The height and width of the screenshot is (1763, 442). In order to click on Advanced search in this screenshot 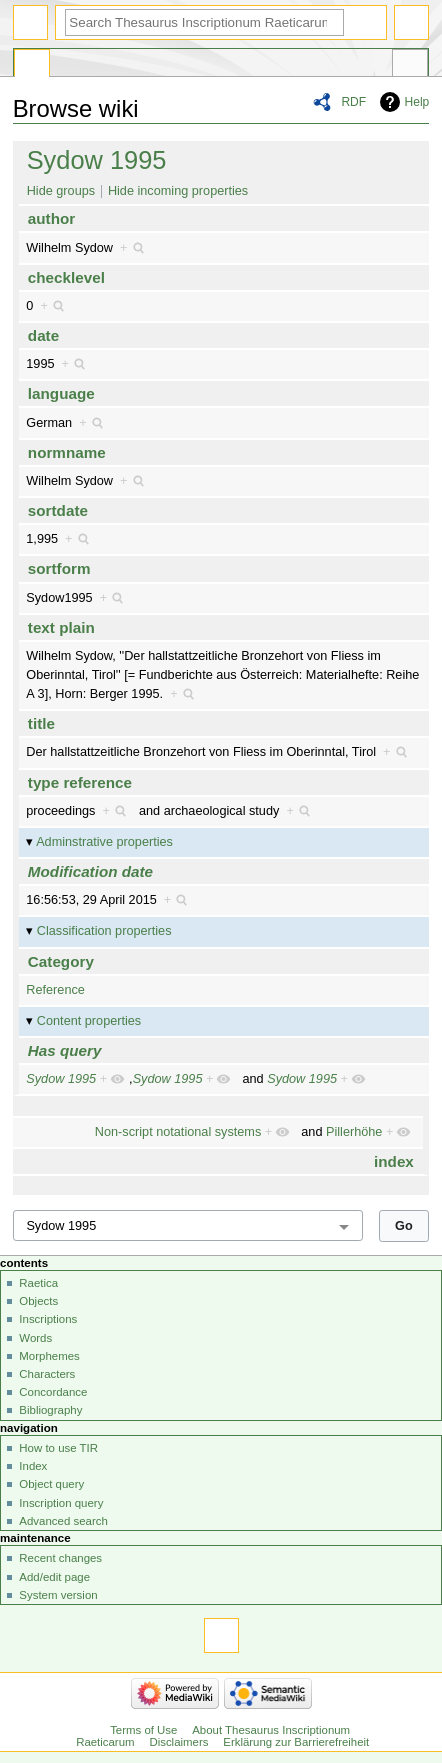, I will do `click(63, 1521)`.